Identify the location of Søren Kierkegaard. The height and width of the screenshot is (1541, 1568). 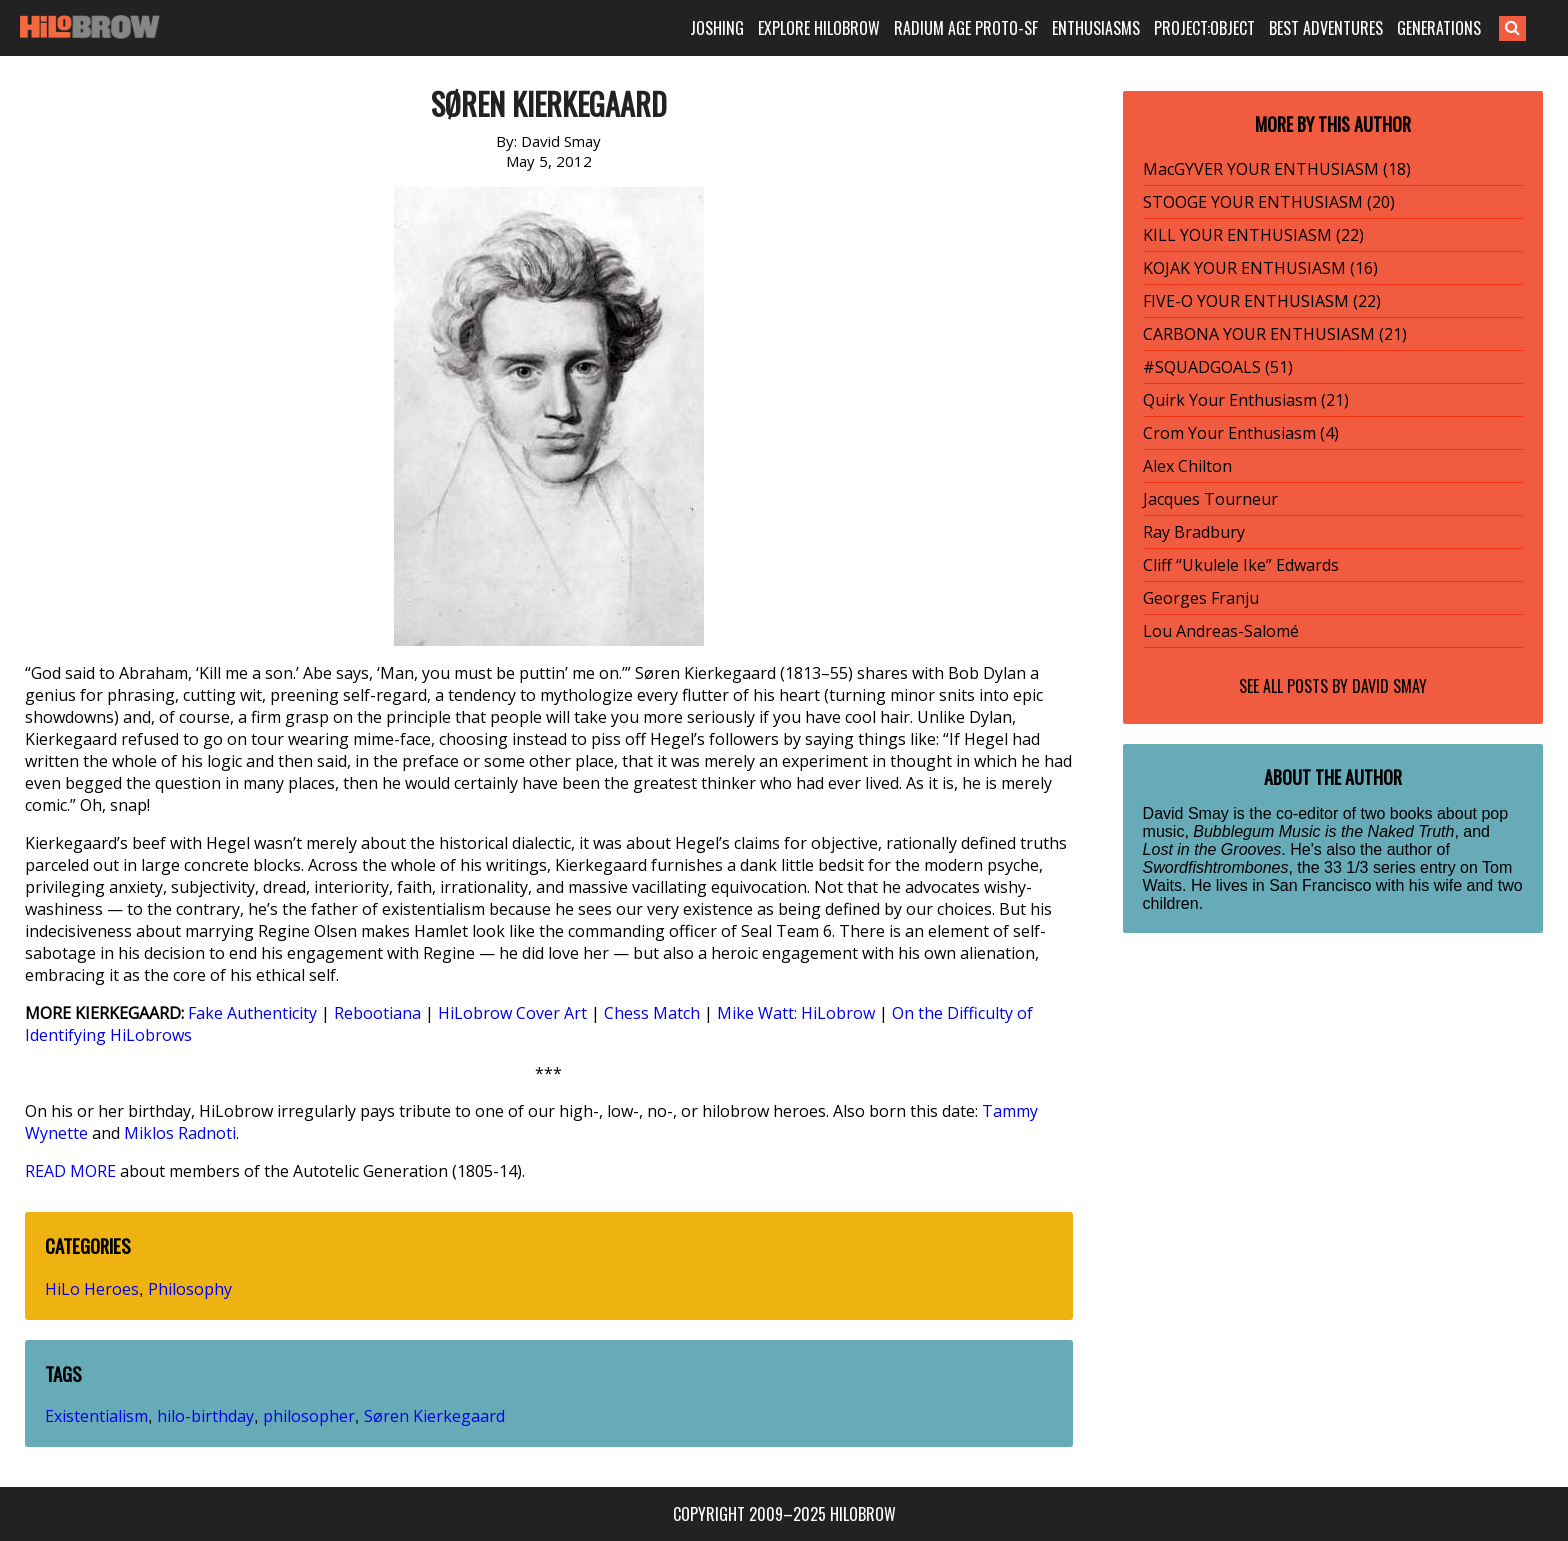
(434, 1416).